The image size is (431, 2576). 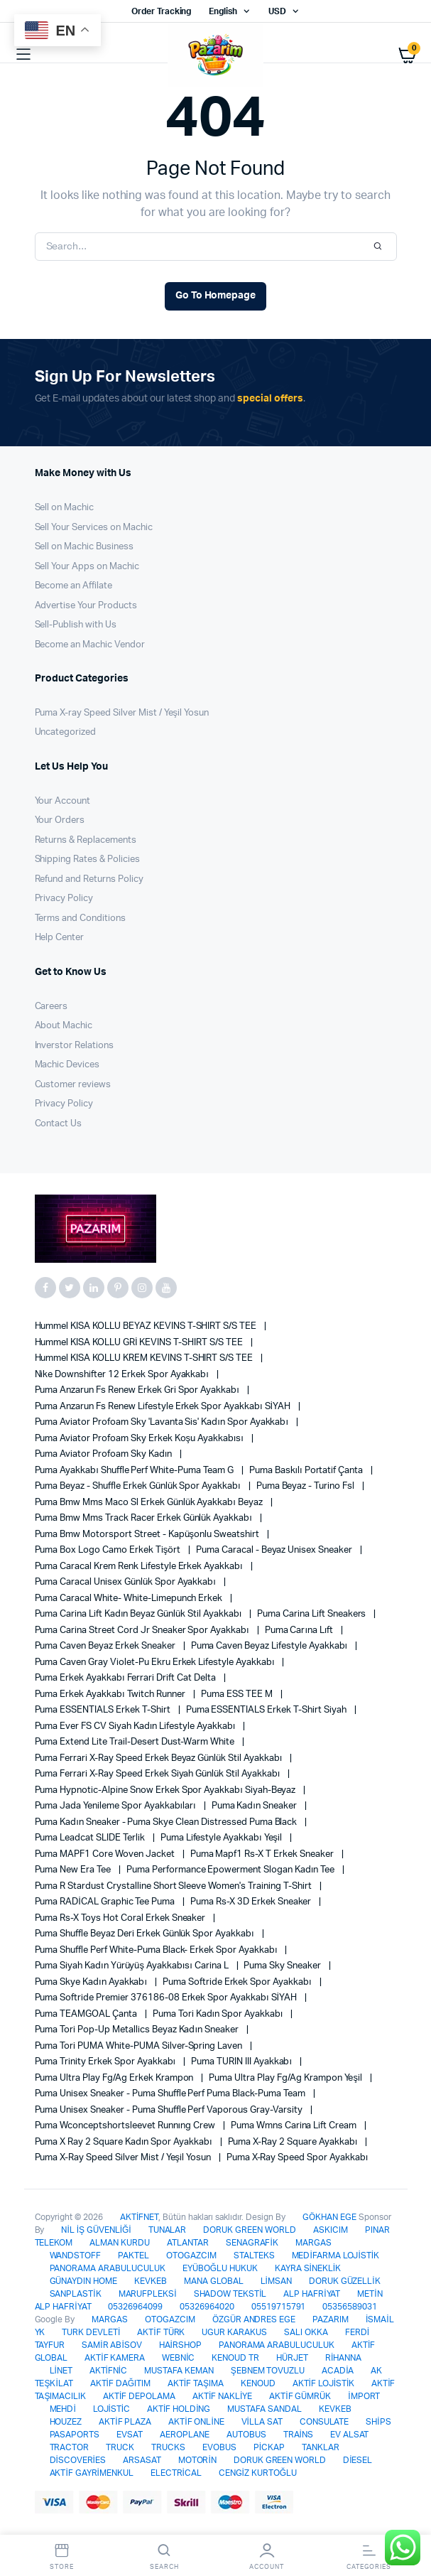 What do you see at coordinates (87, 859) in the screenshot?
I see `Shipping Rates & Policies` at bounding box center [87, 859].